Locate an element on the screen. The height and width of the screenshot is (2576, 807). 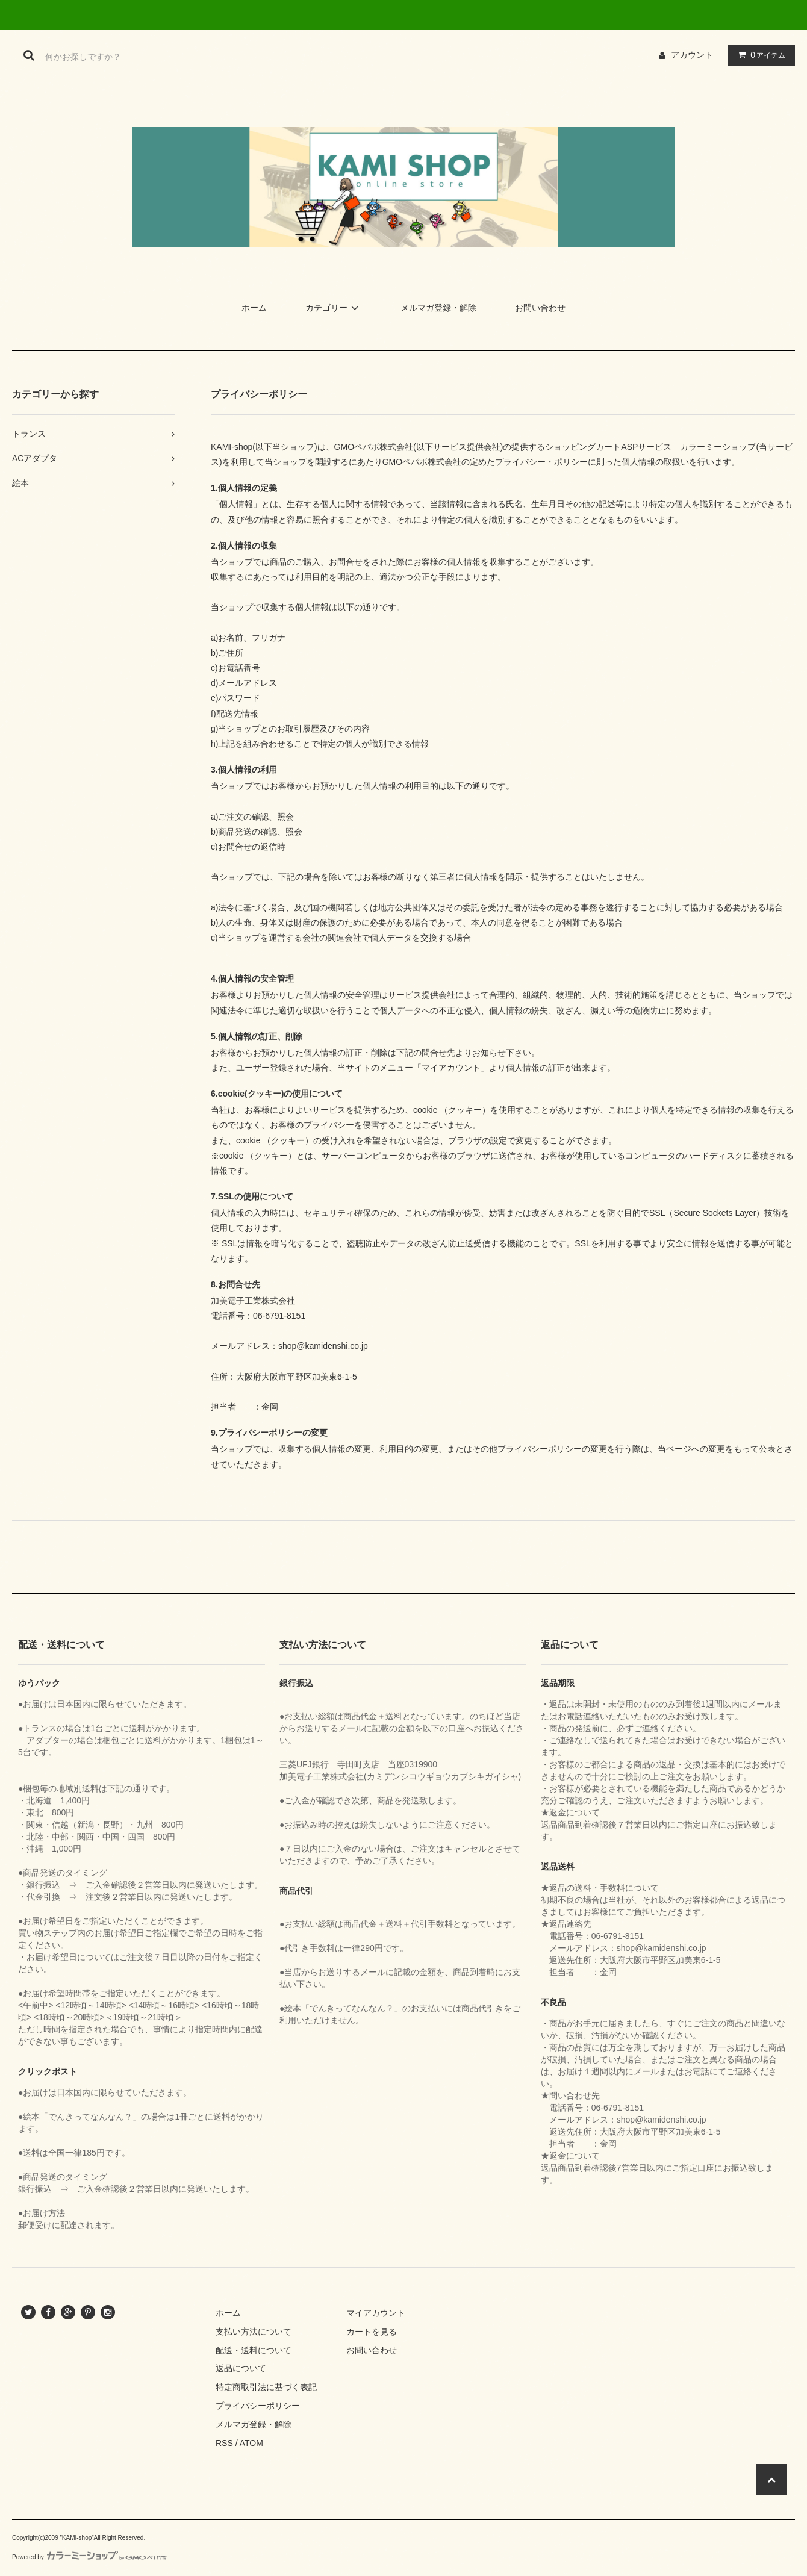
ATOM is located at coordinates (251, 2443).